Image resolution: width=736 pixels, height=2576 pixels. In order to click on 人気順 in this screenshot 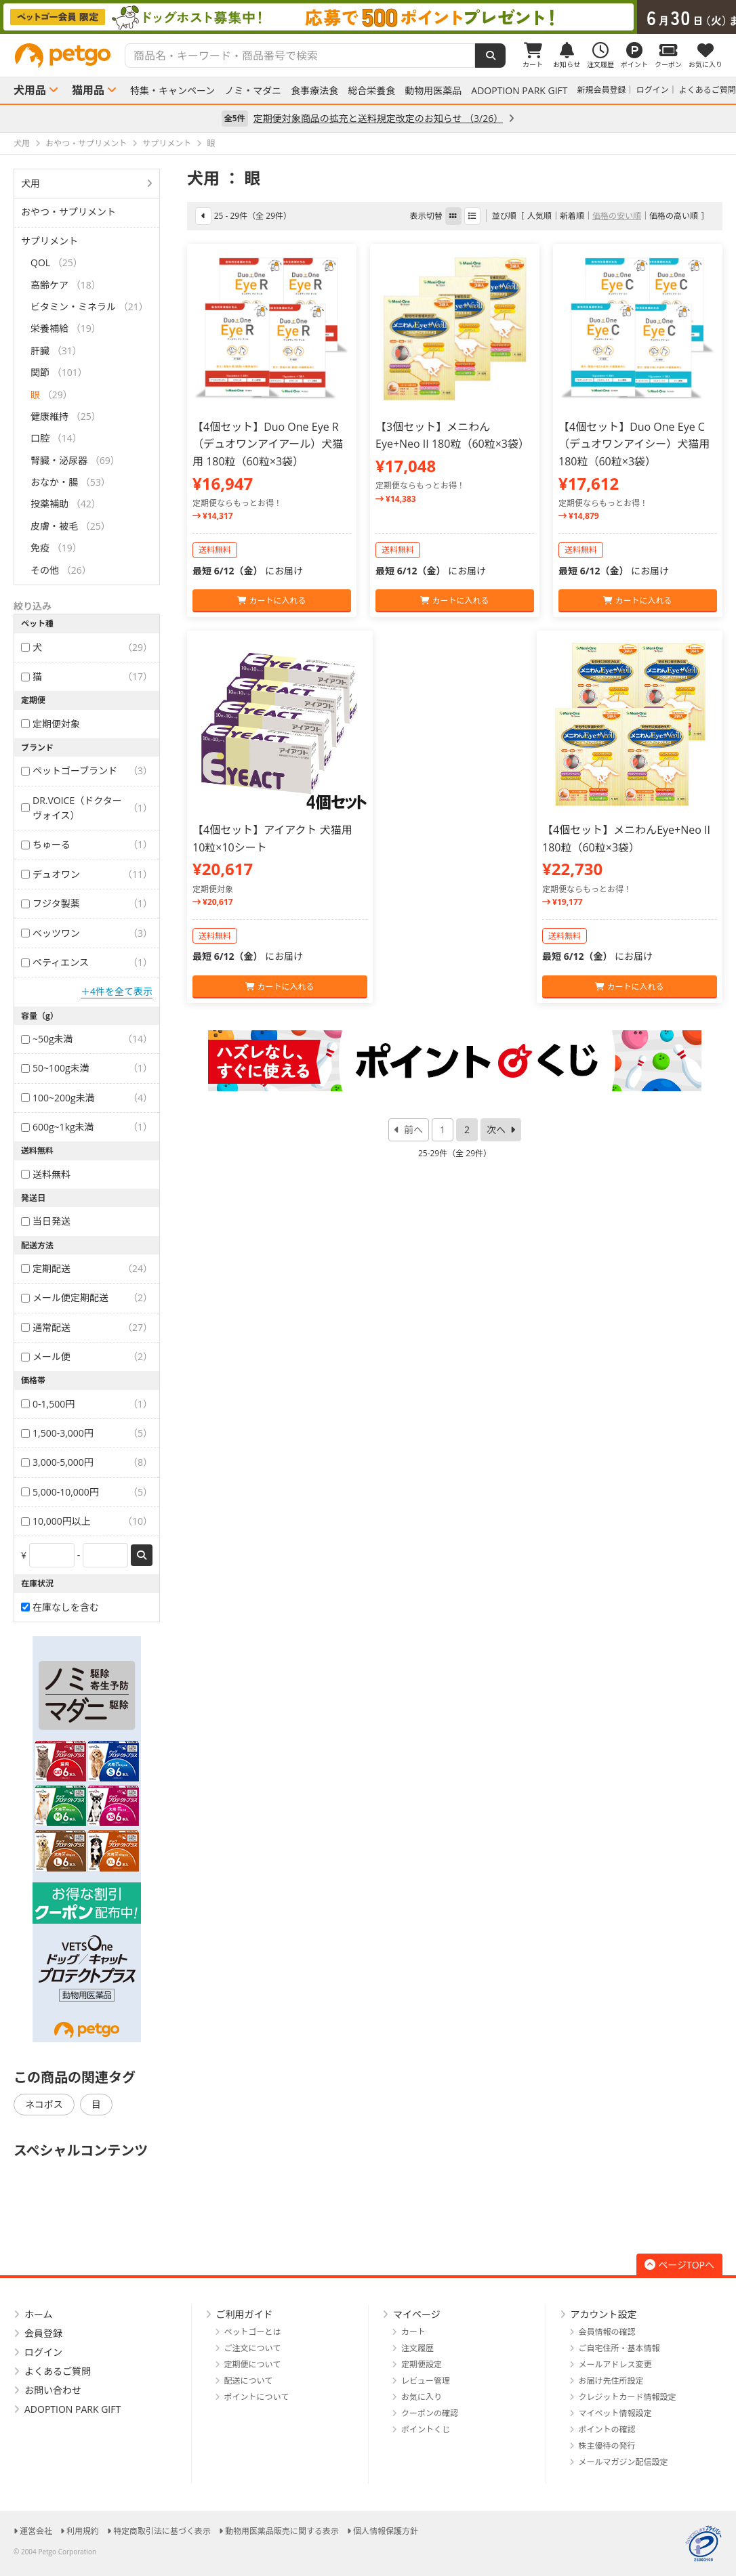, I will do `click(539, 215)`.